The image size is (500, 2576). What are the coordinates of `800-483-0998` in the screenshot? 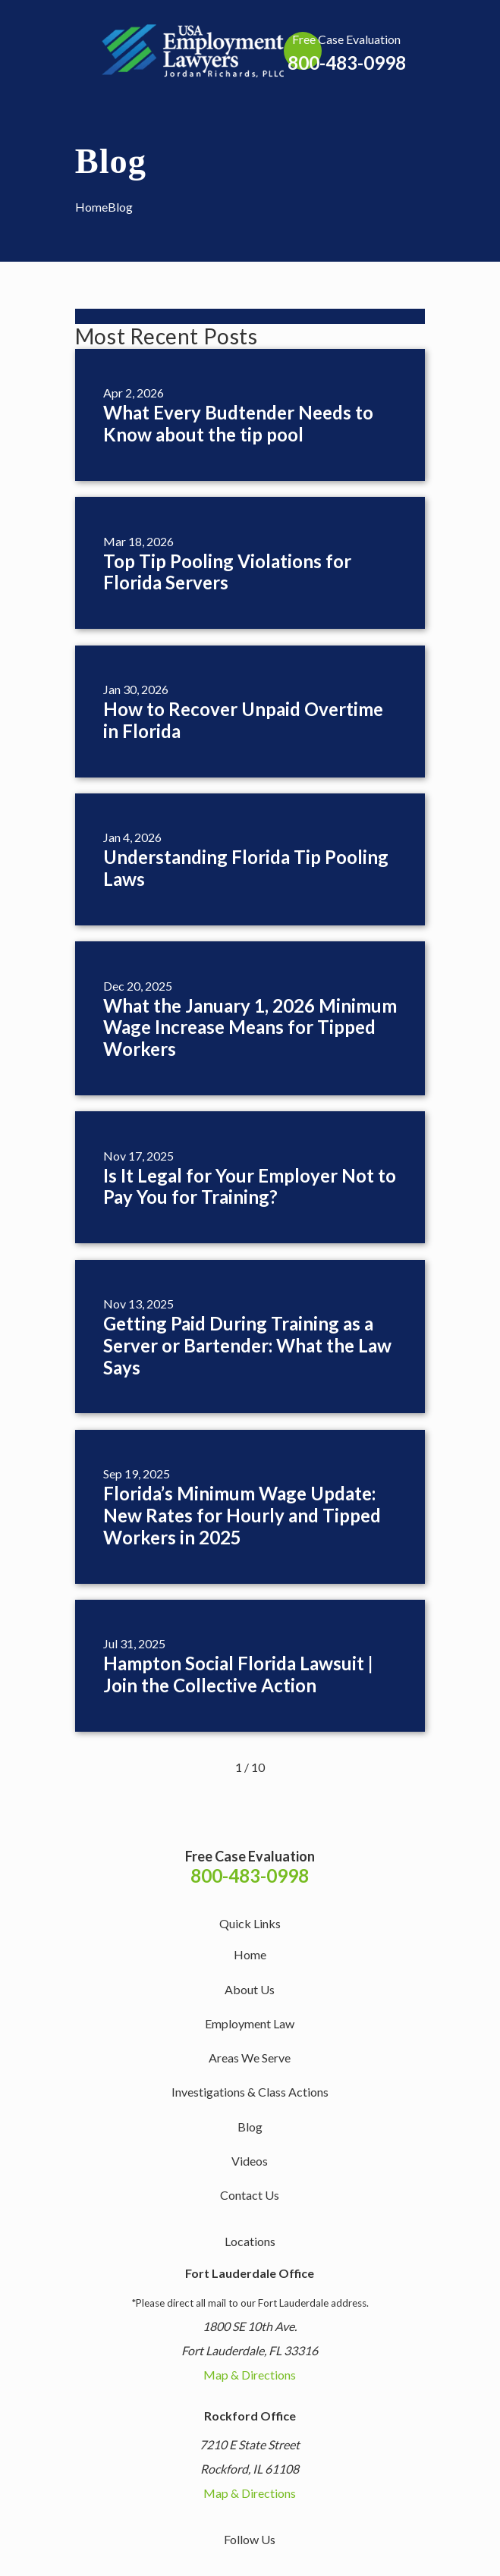 It's located at (347, 63).